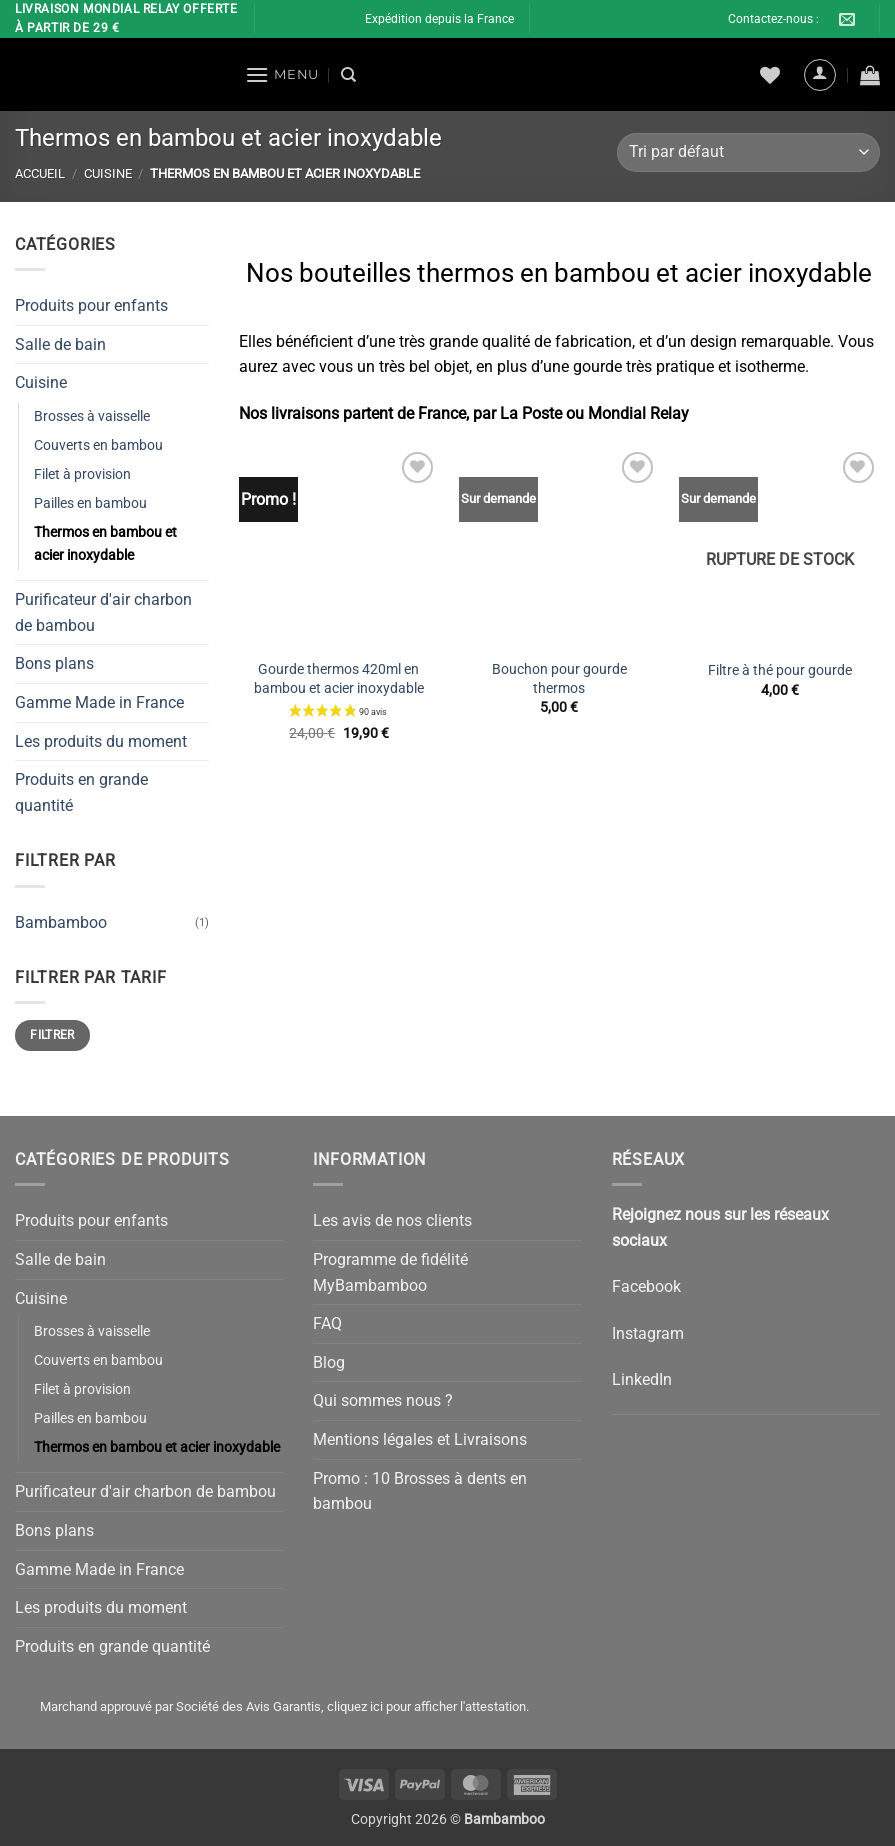  I want to click on Filtrer, so click(52, 1035).